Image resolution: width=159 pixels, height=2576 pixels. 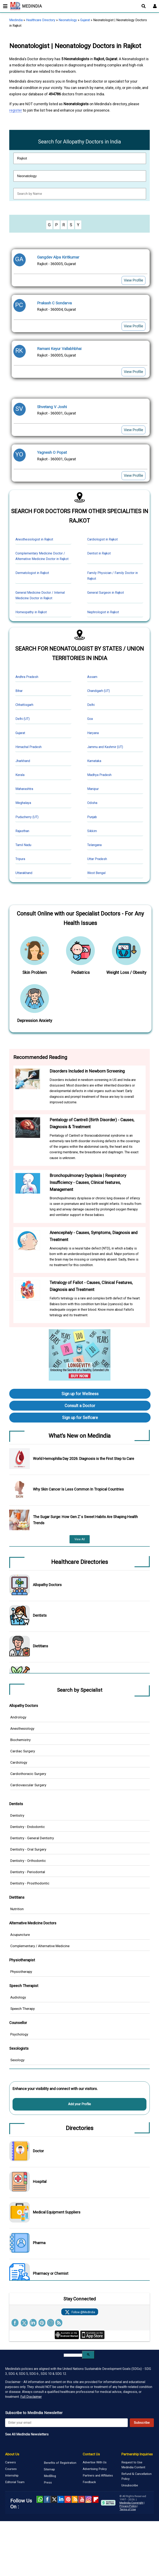 I want to click on Anesthesiology, so click(x=22, y=1728).